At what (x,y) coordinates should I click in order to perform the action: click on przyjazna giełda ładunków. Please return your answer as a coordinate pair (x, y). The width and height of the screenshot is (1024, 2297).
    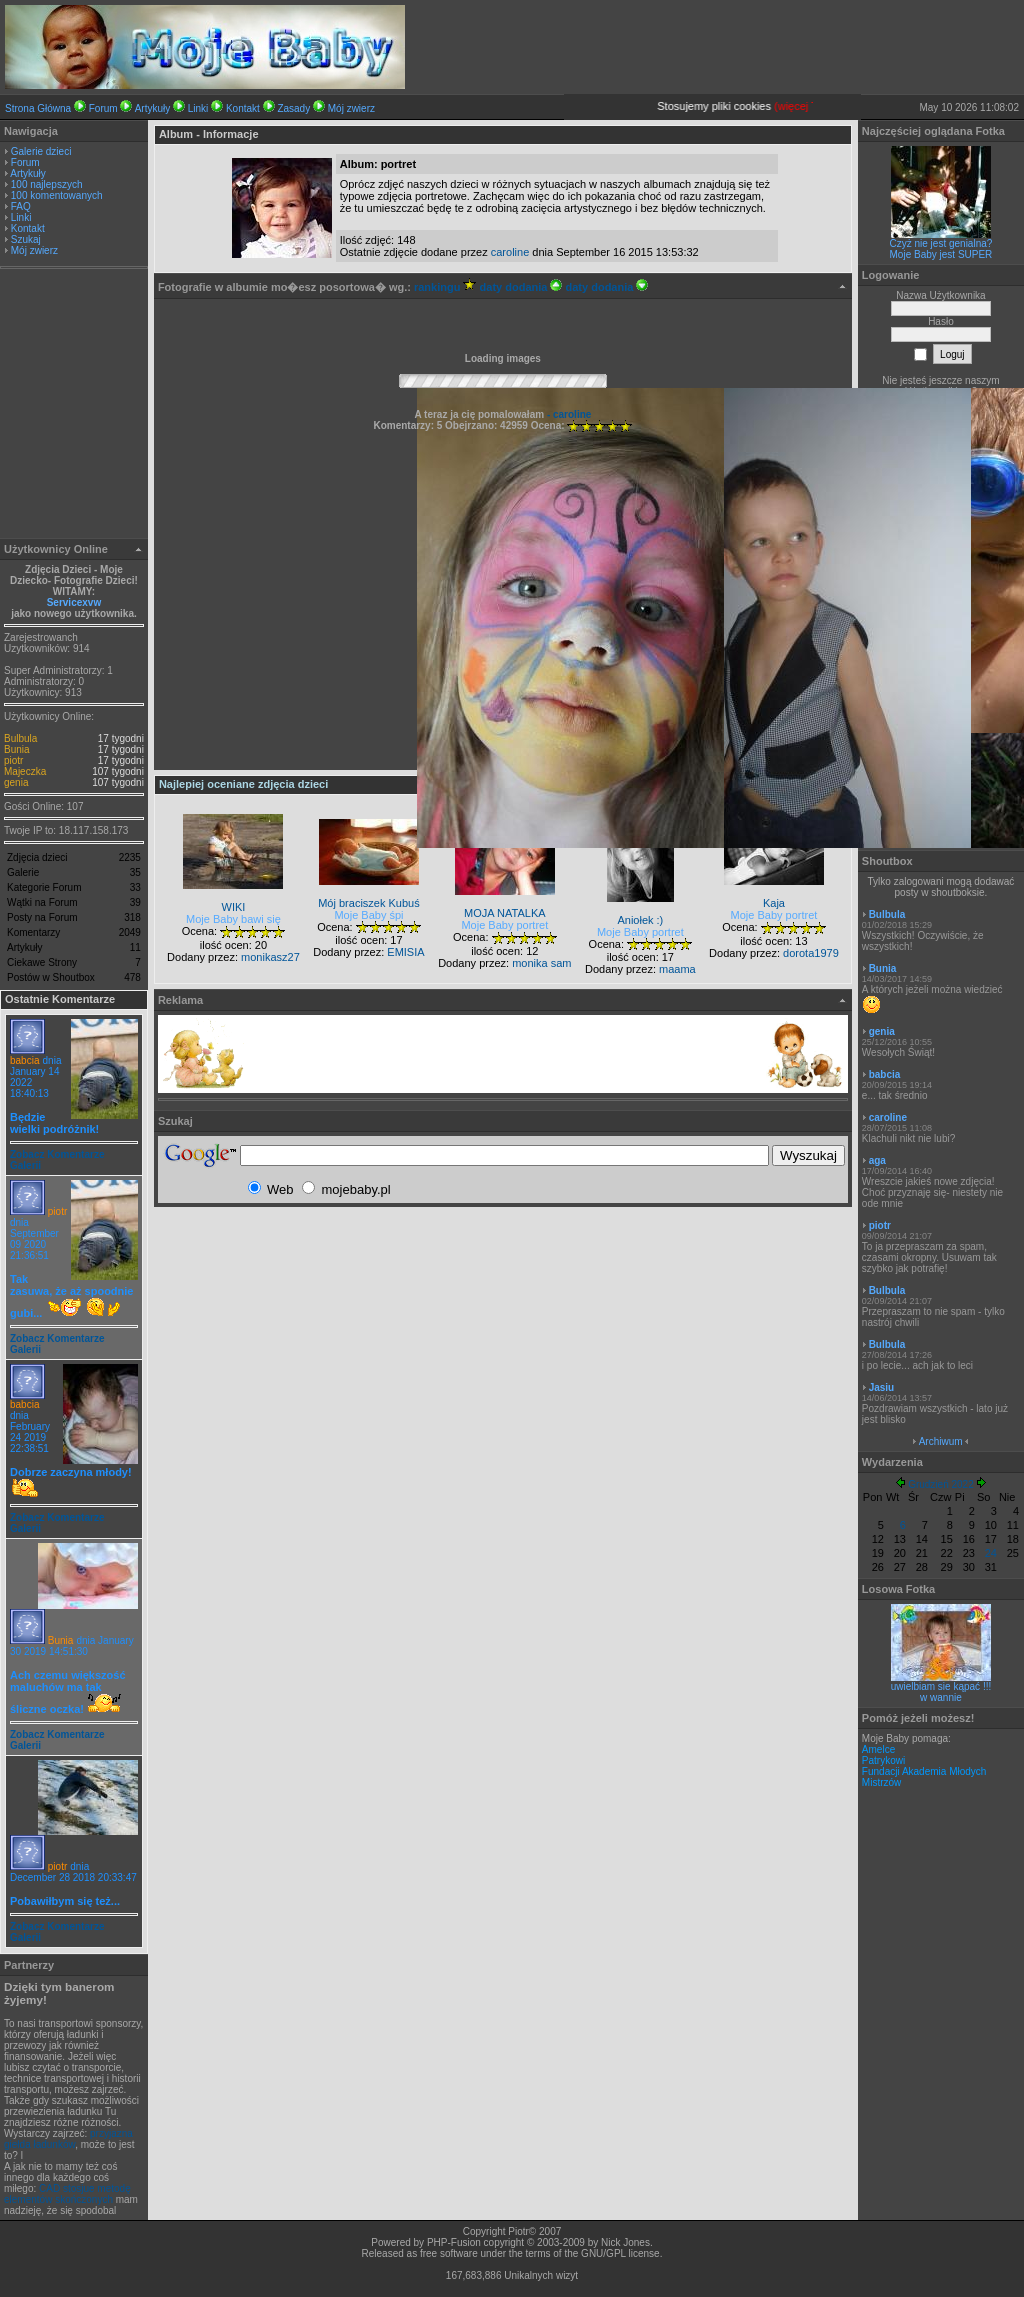
    Looking at the image, I should click on (68, 2139).